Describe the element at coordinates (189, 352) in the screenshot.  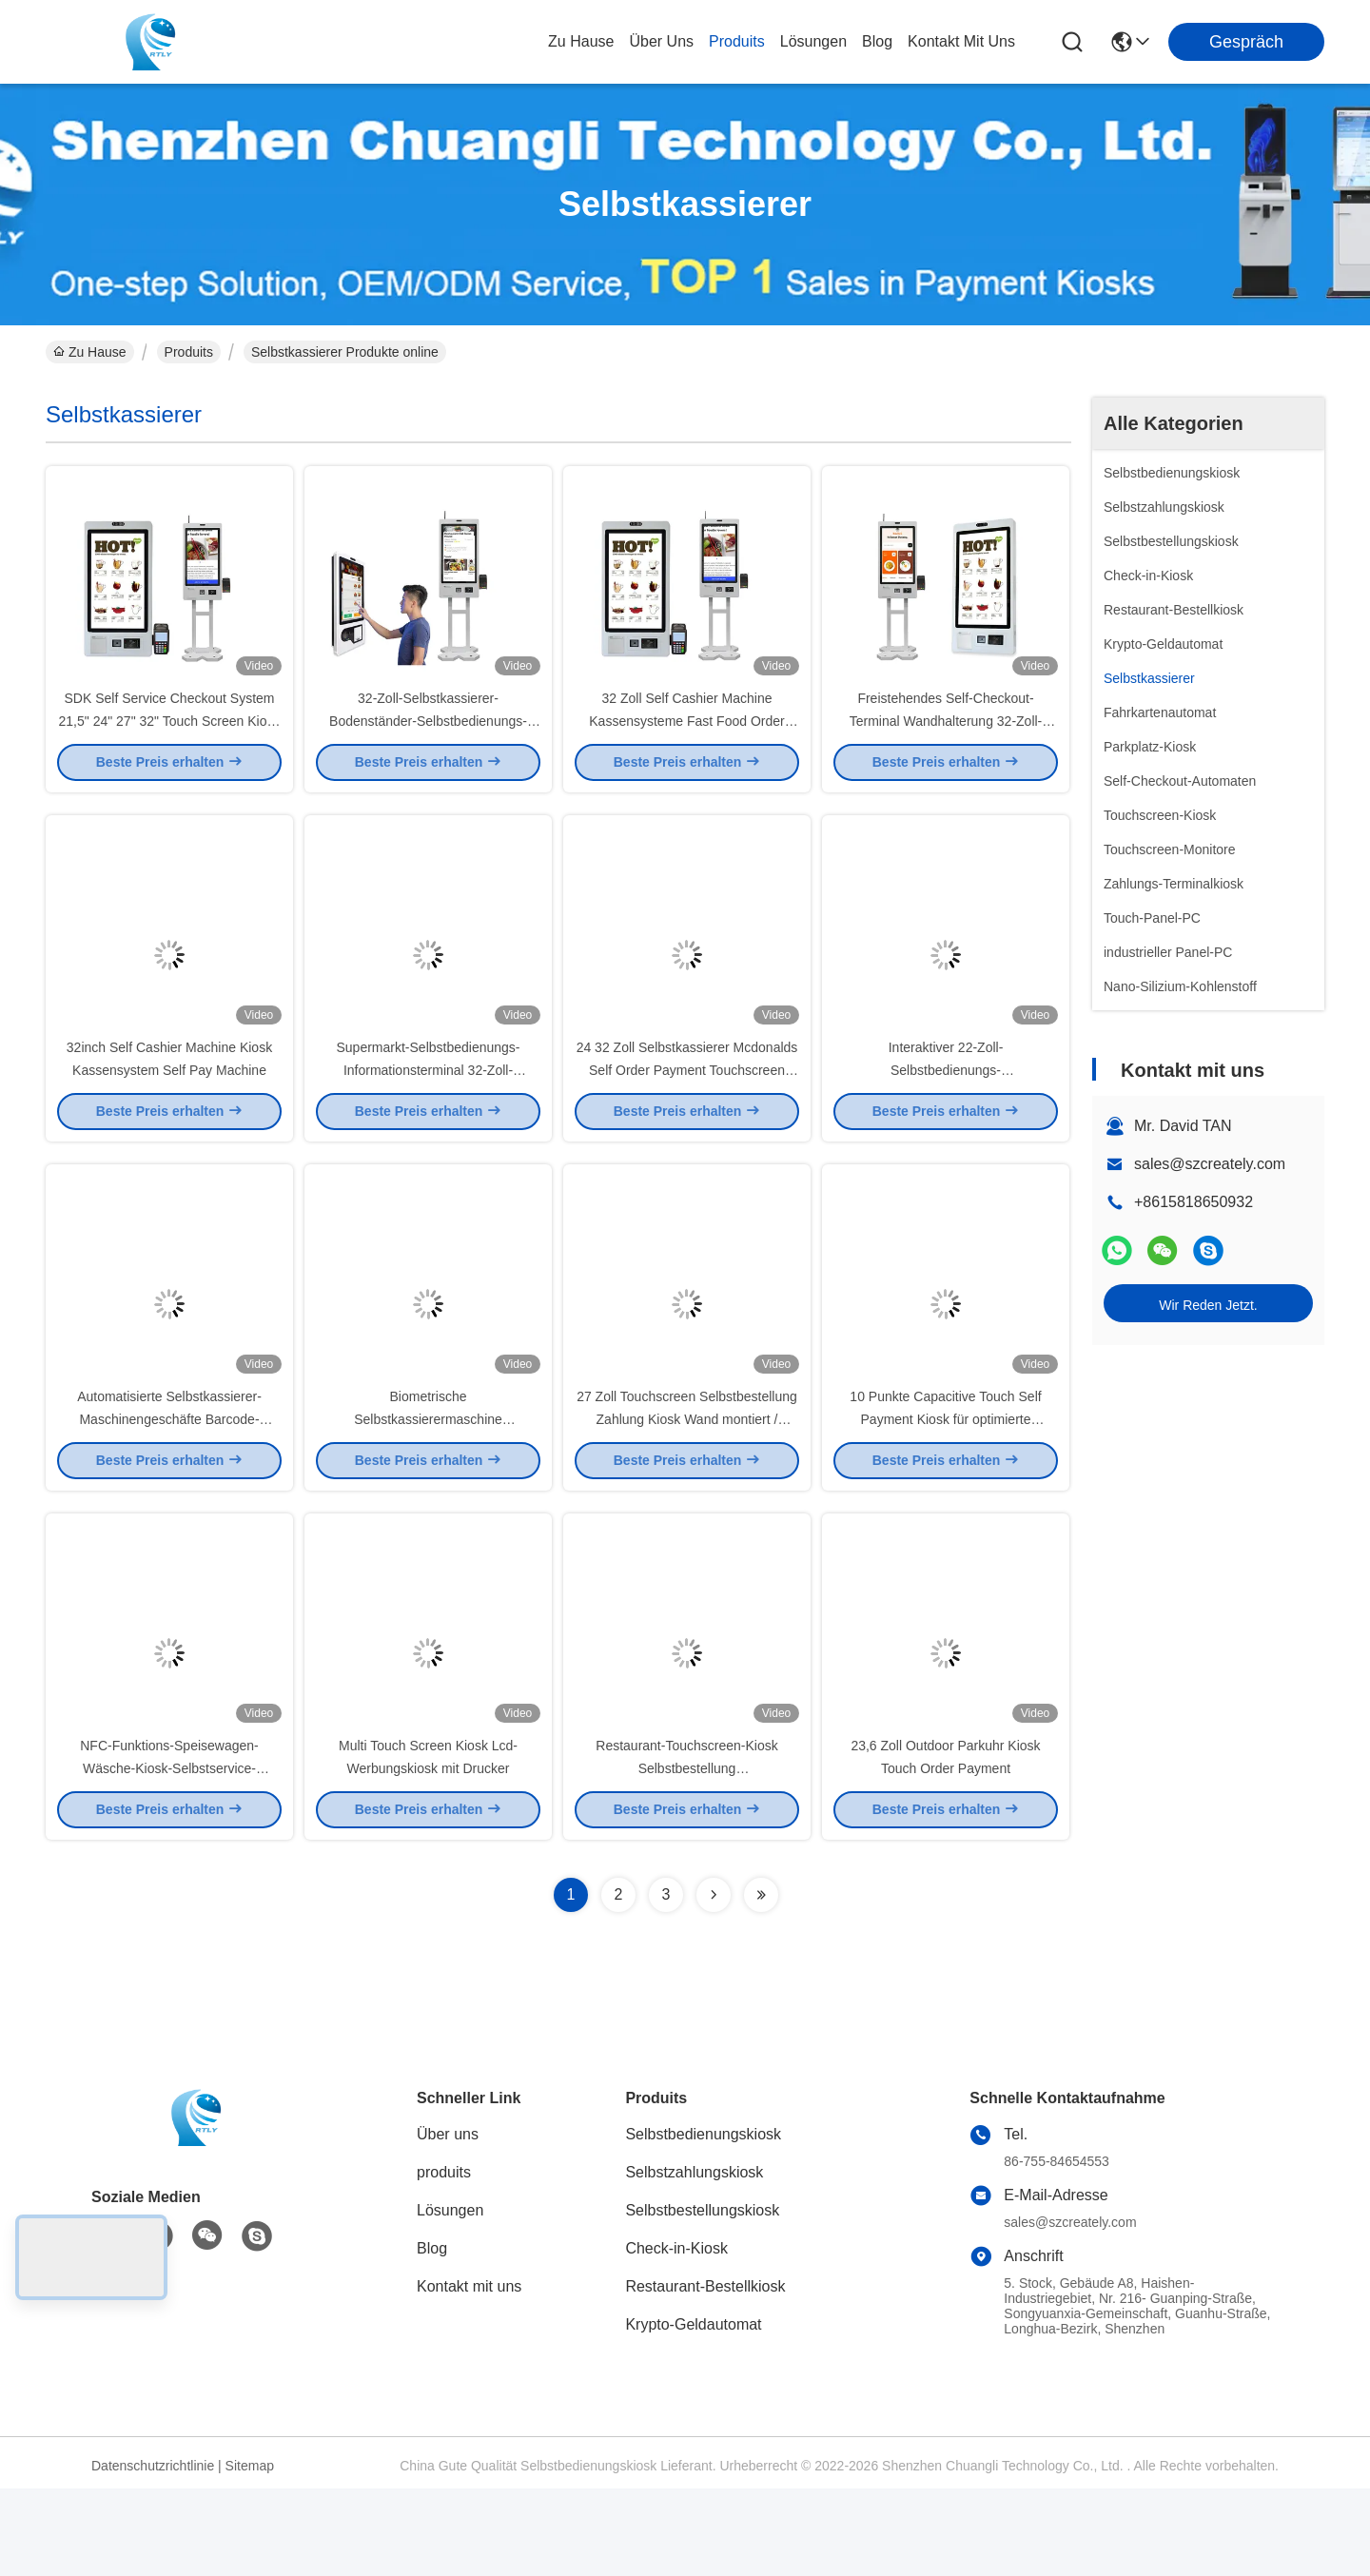
I see `Produits` at that location.